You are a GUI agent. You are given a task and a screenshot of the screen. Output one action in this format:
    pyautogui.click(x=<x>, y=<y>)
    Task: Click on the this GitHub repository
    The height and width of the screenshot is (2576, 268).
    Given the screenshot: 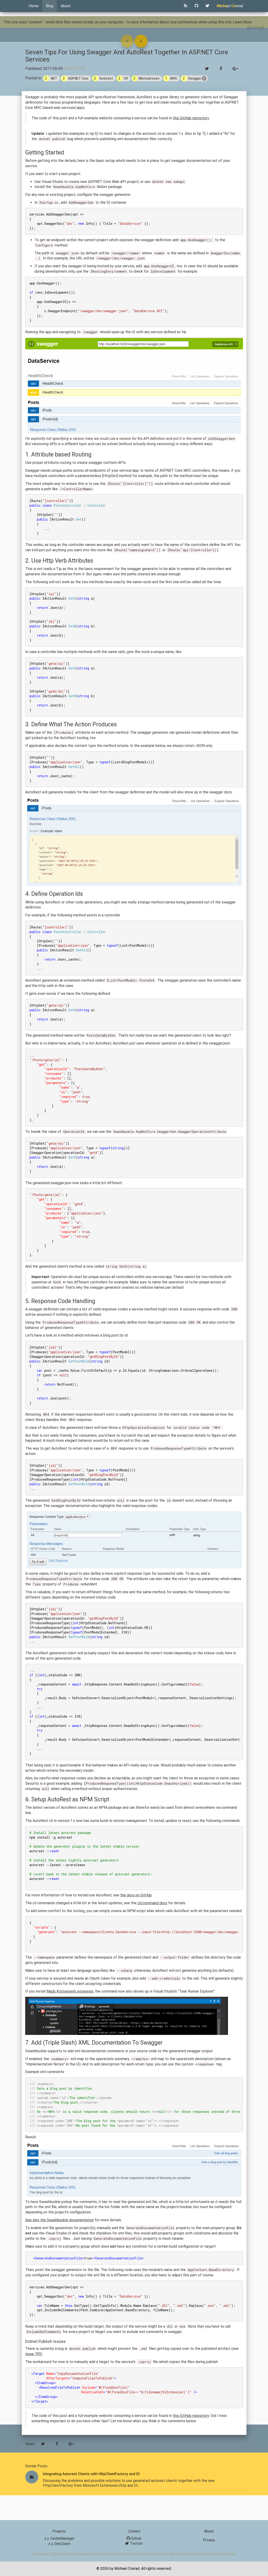 What is the action you would take?
    pyautogui.click(x=191, y=118)
    